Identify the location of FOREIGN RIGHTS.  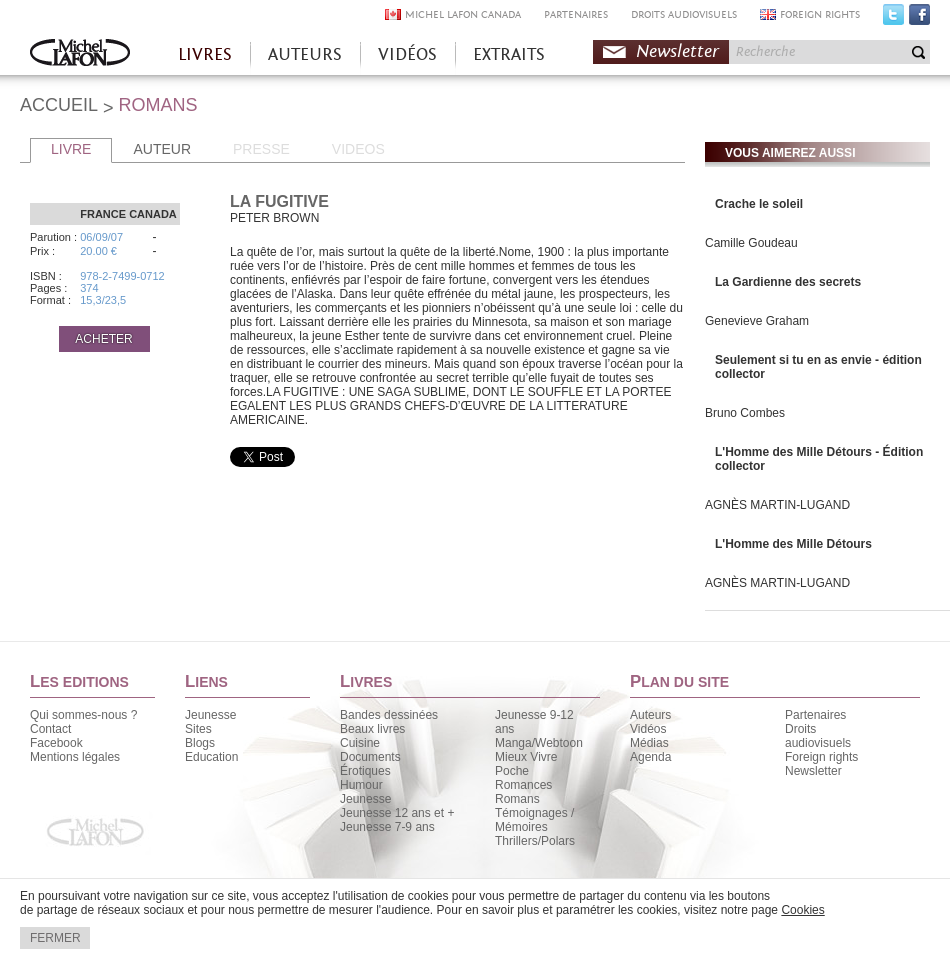
(820, 14).